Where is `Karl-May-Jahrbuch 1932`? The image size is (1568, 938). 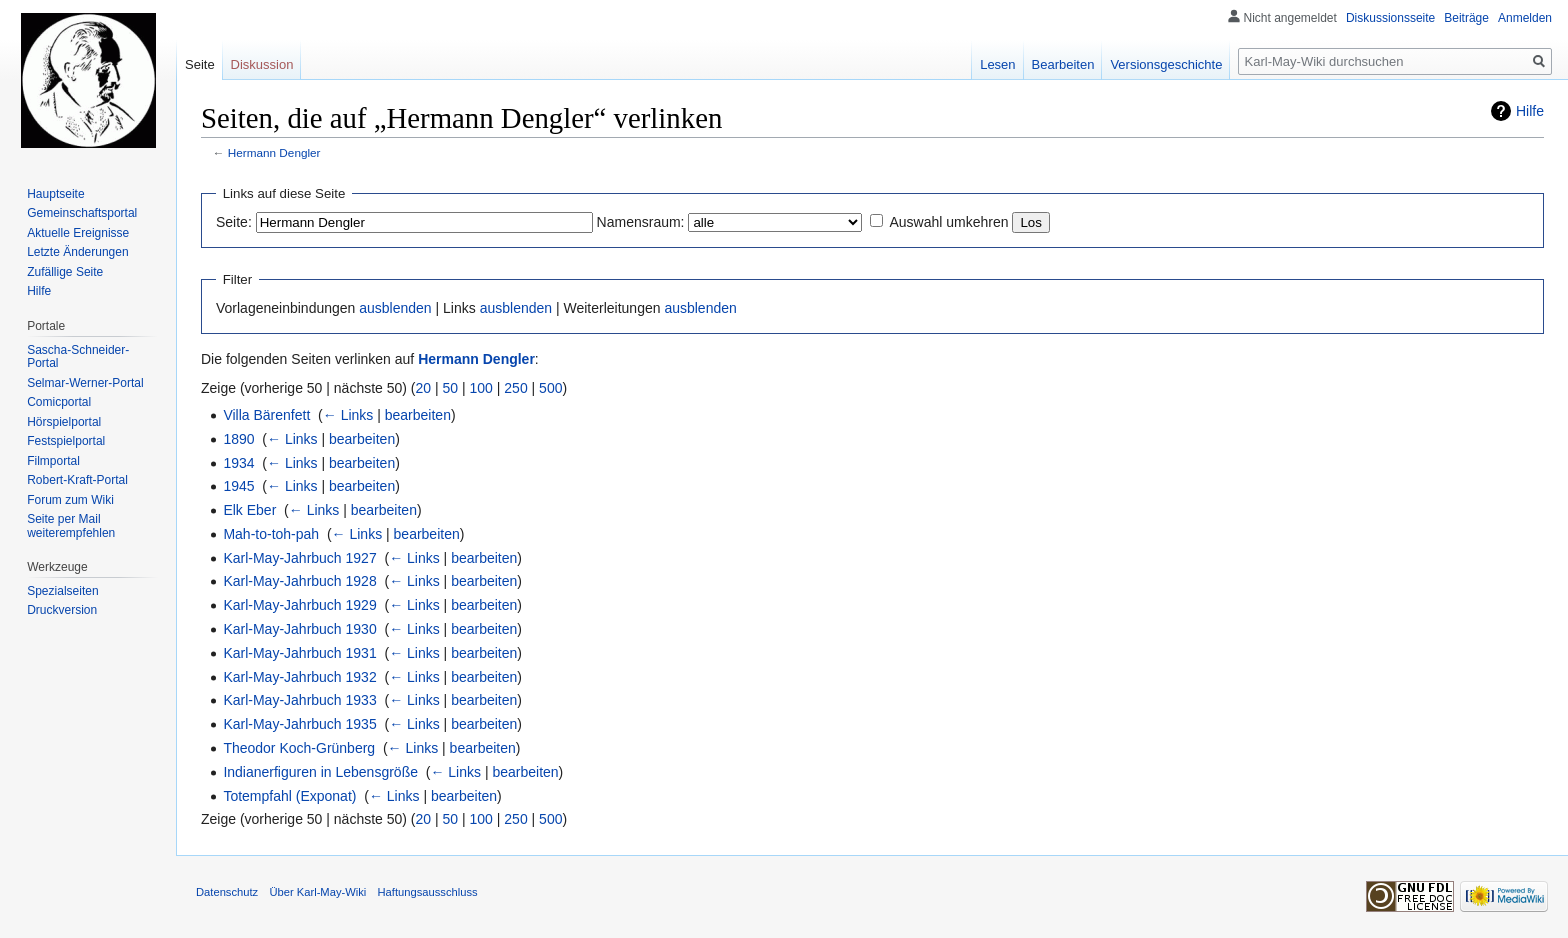 Karl-May-Jahrbuch 1932 is located at coordinates (299, 677).